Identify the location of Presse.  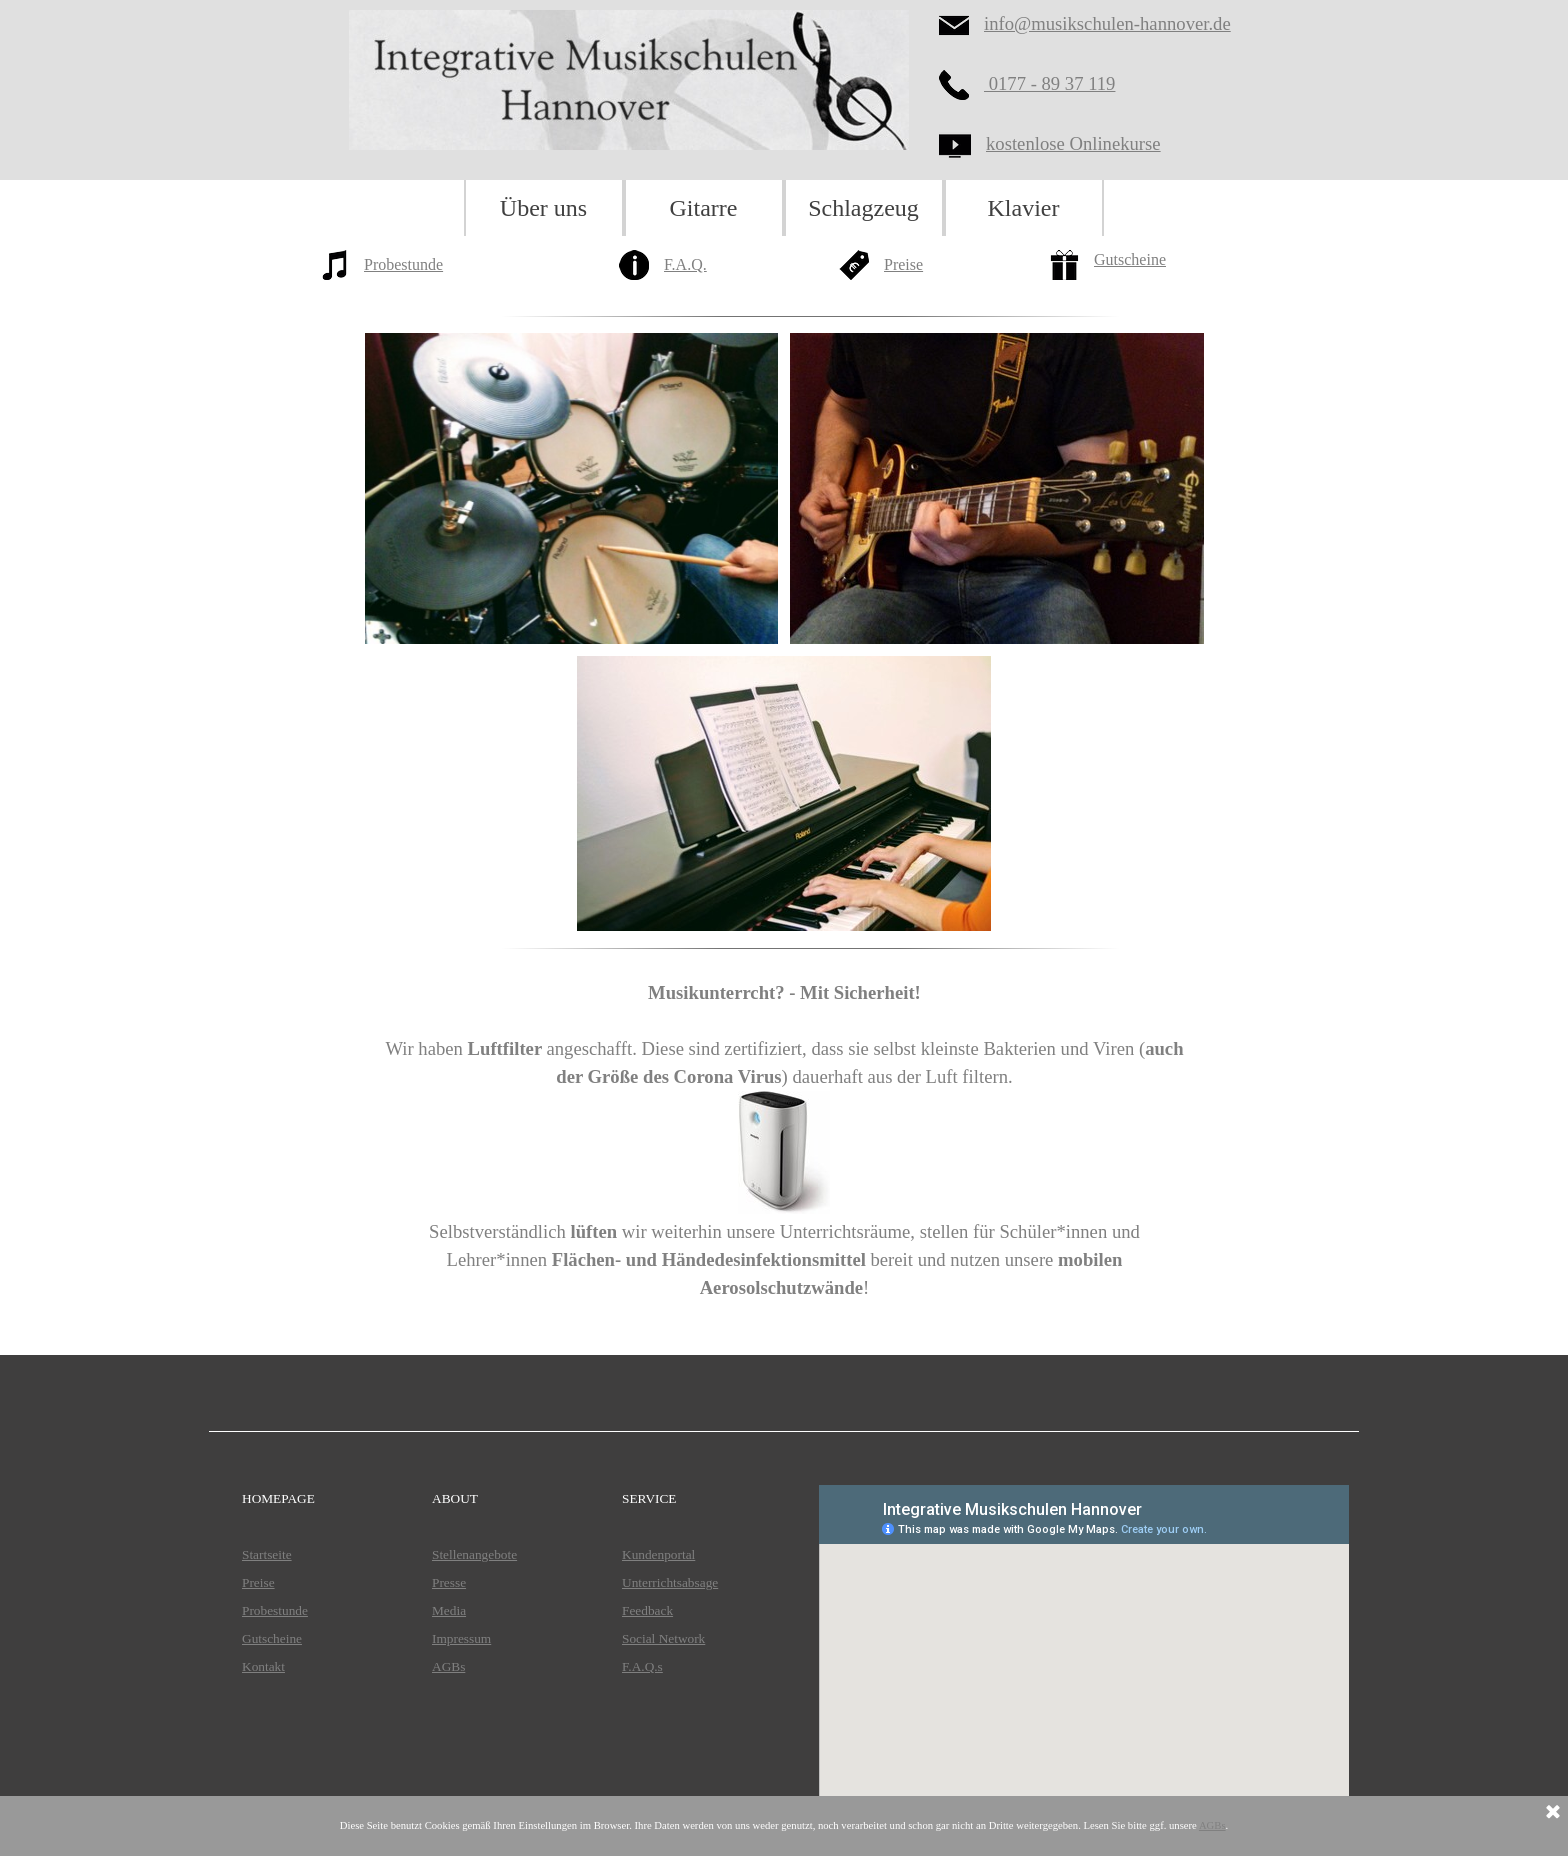
(449, 1582).